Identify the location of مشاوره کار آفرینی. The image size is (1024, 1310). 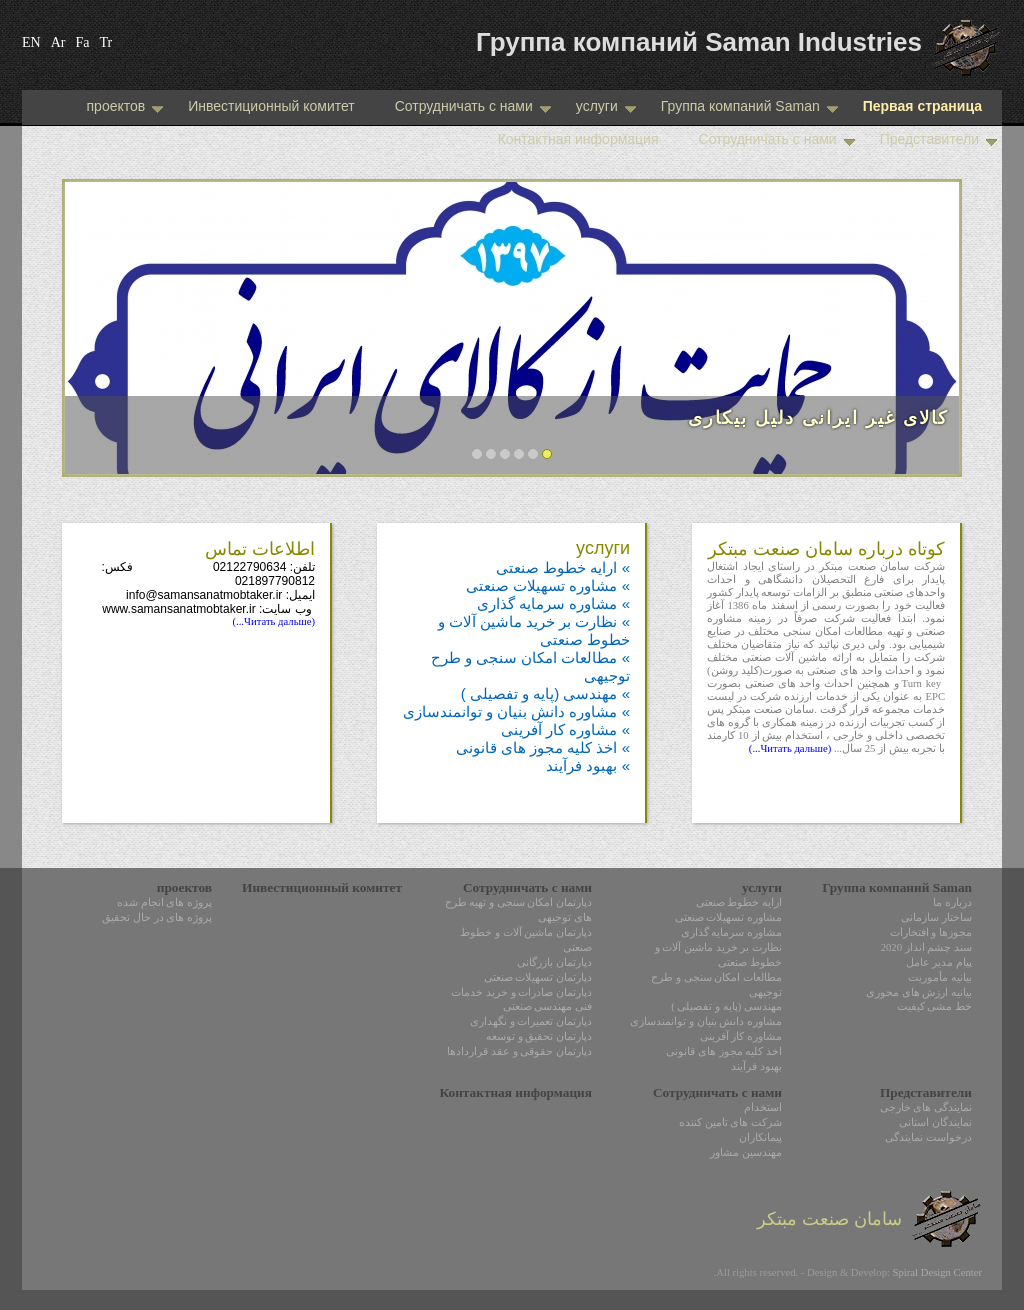
(741, 1036).